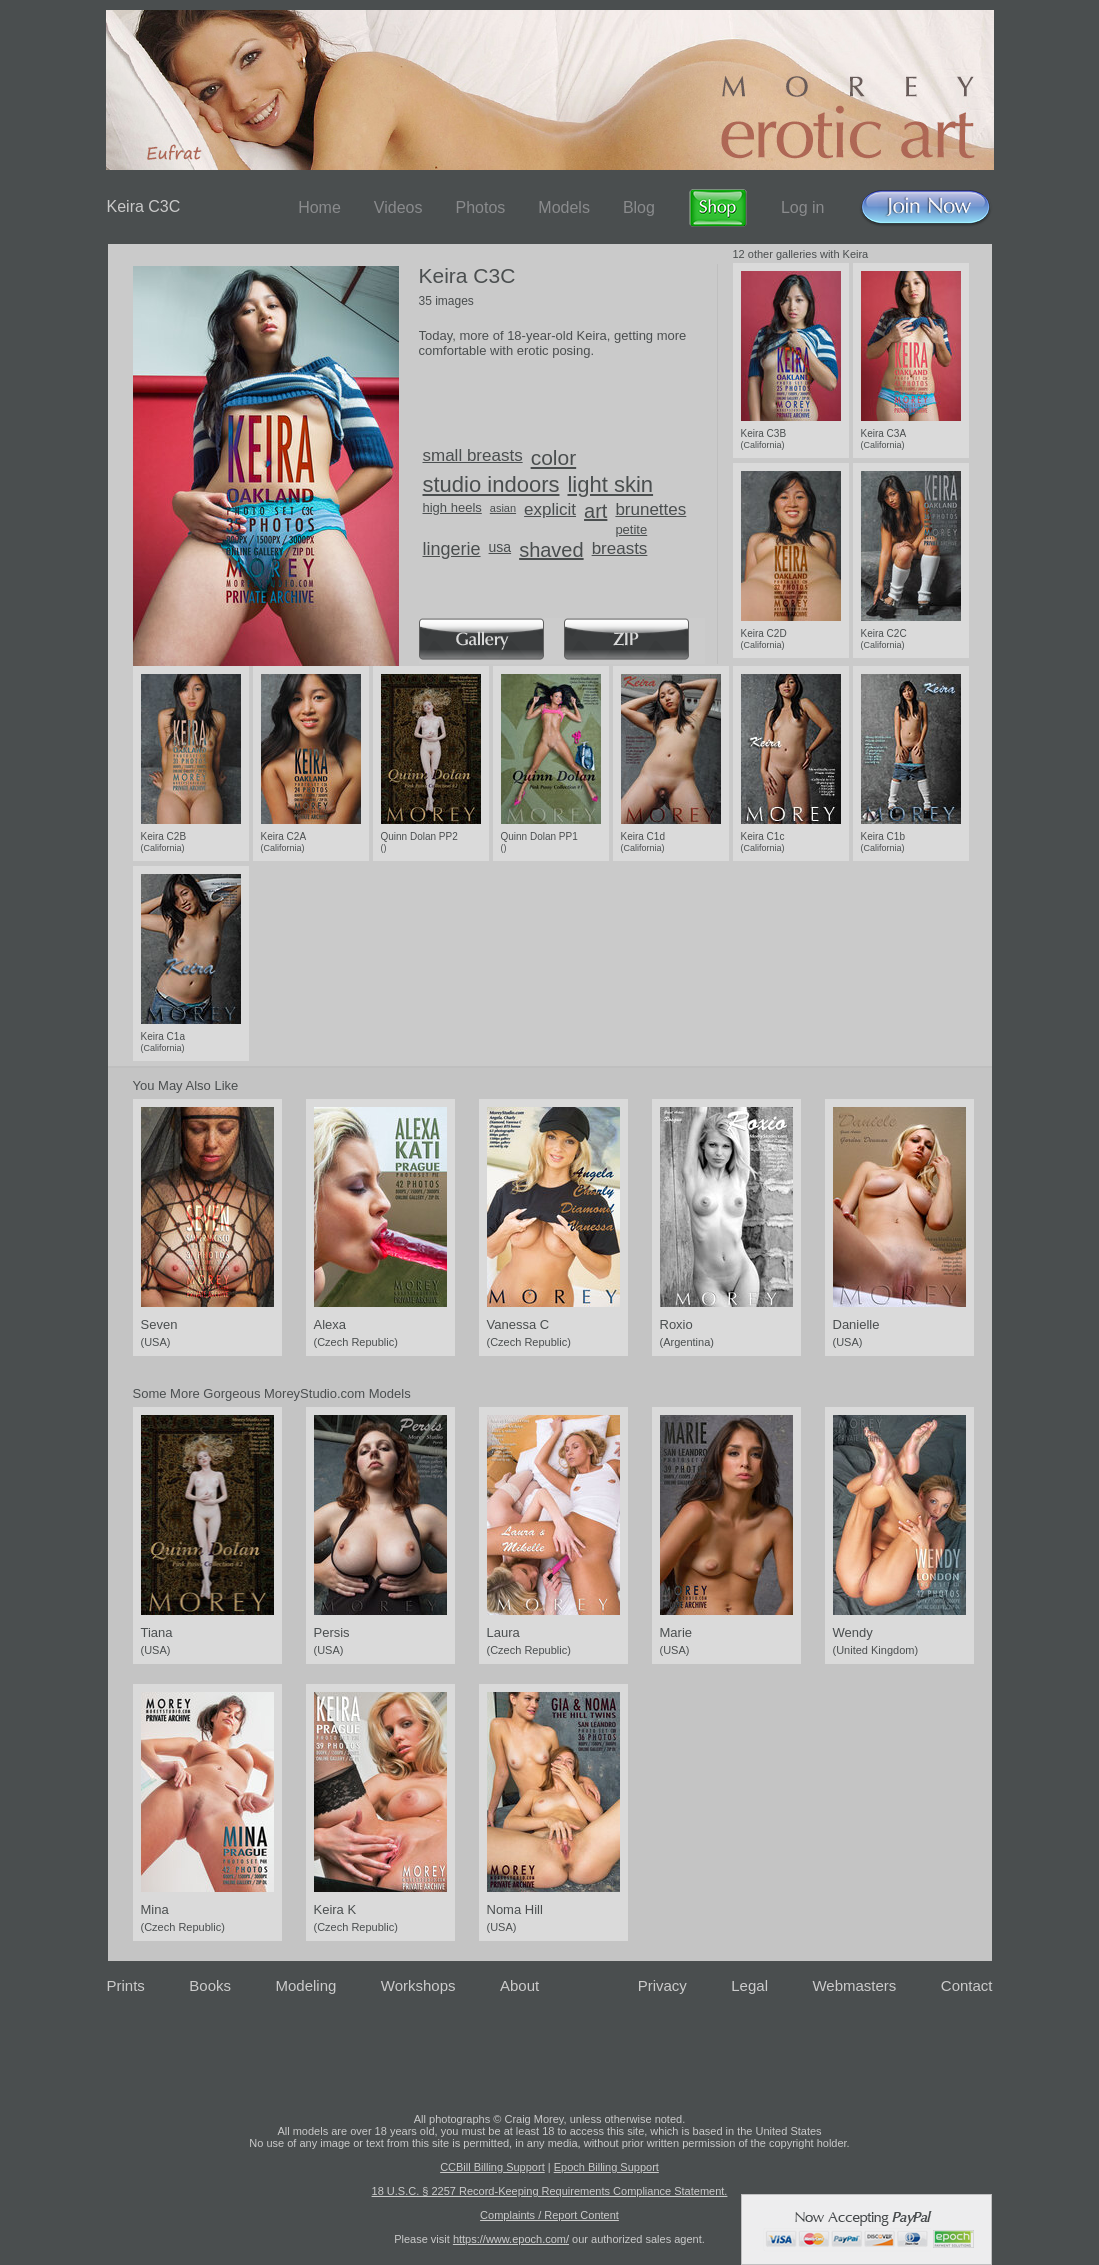 The width and height of the screenshot is (1099, 2265). What do you see at coordinates (418, 1985) in the screenshot?
I see `Workshops` at bounding box center [418, 1985].